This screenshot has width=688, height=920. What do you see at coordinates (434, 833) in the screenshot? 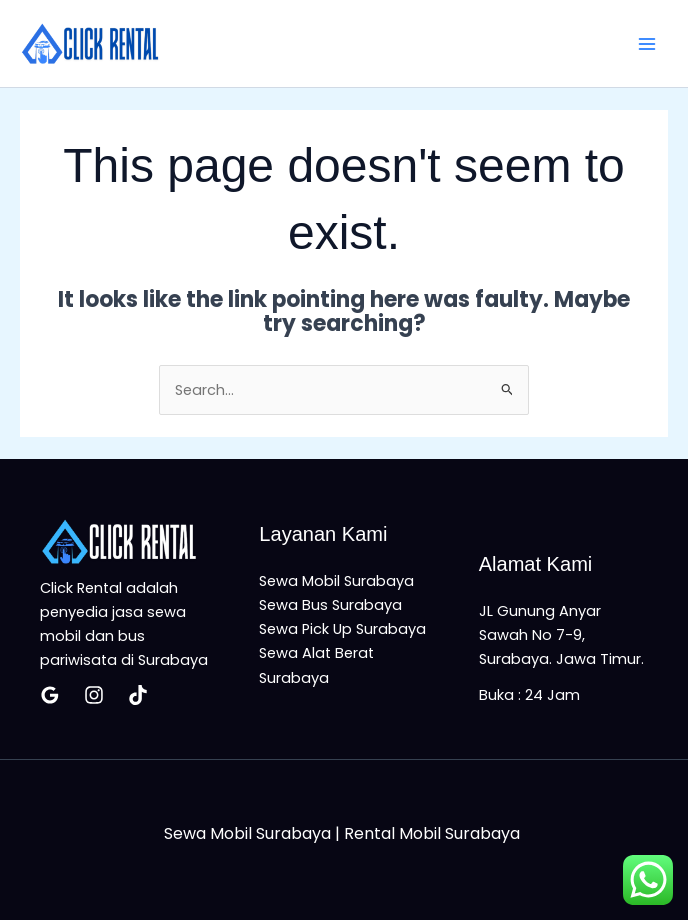
I see `Rental Mobil Surabaya` at bounding box center [434, 833].